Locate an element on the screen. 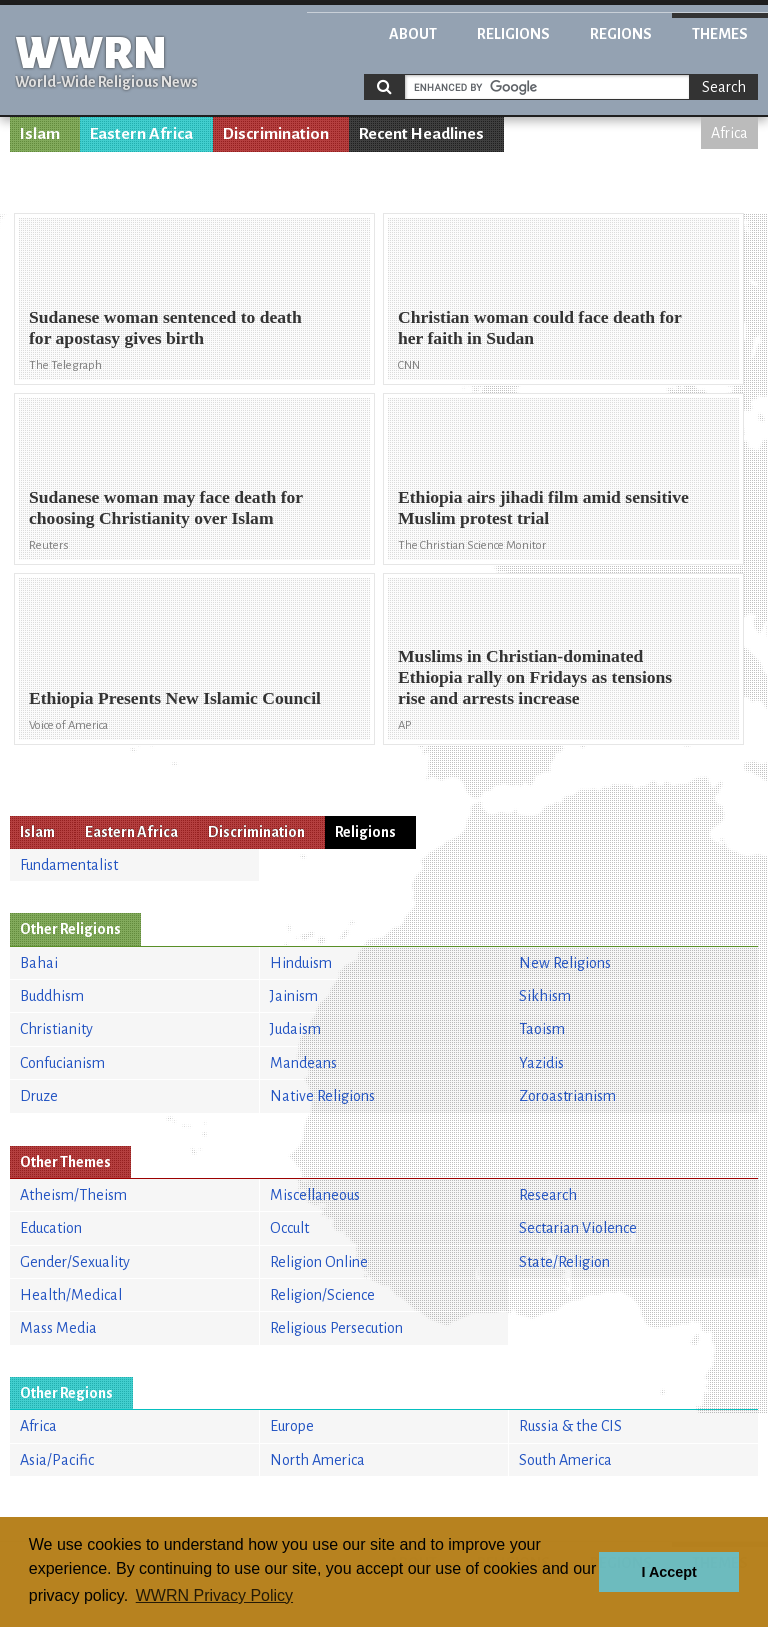  Druze is located at coordinates (39, 1096).